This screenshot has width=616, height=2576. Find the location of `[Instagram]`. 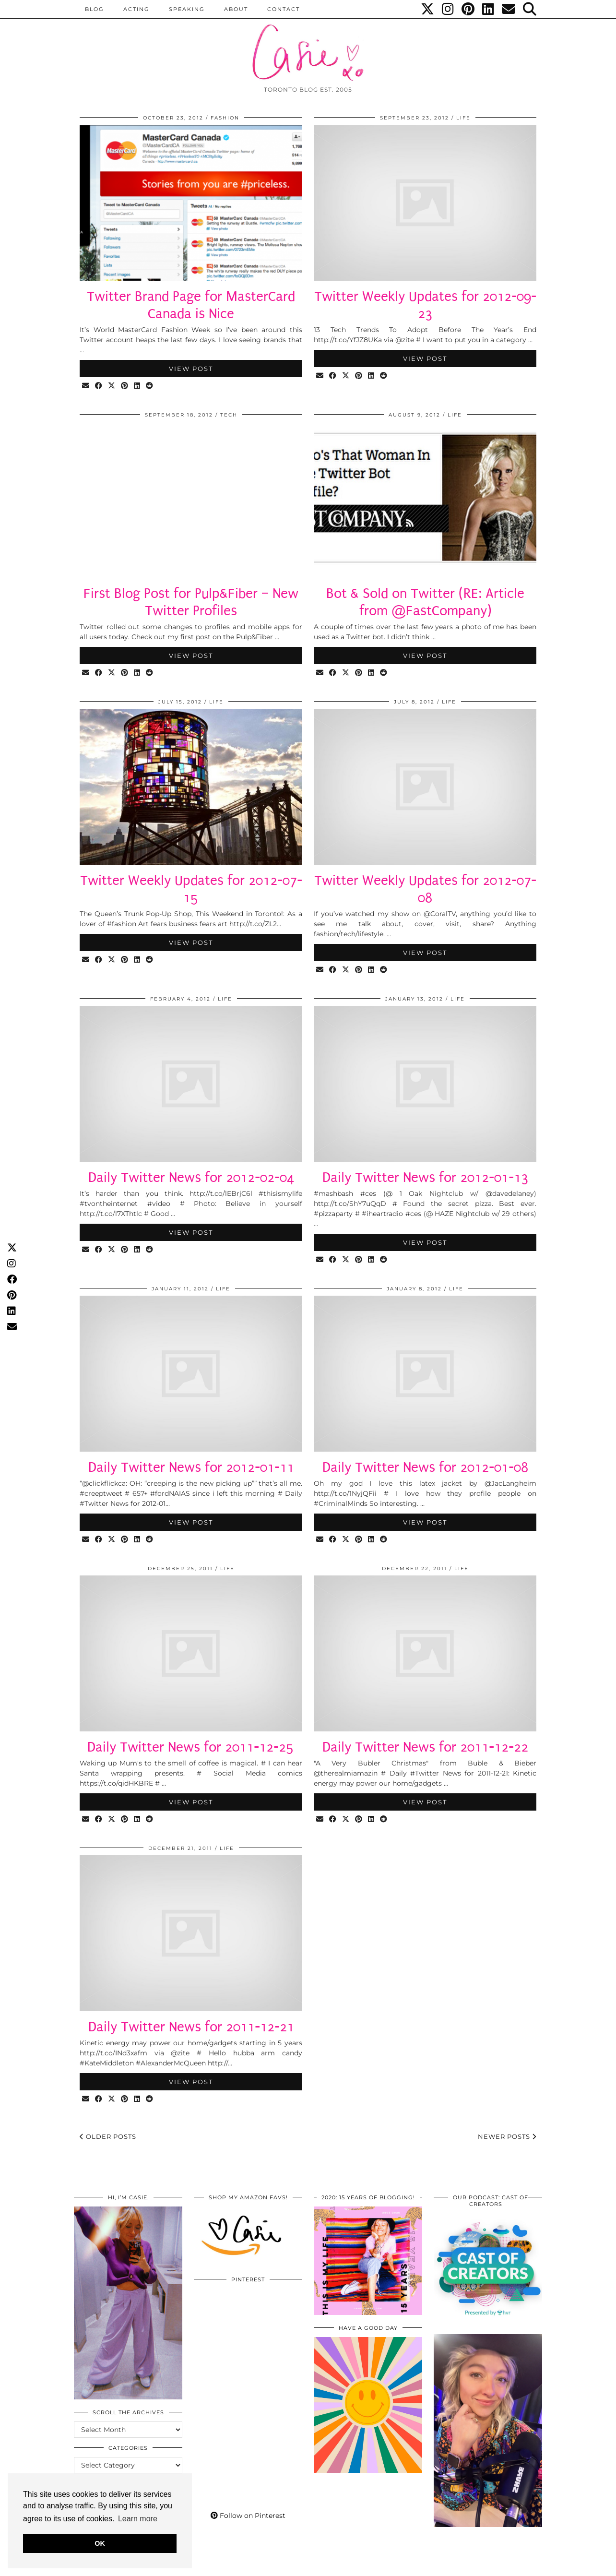

[Instagram] is located at coordinates (448, 9).